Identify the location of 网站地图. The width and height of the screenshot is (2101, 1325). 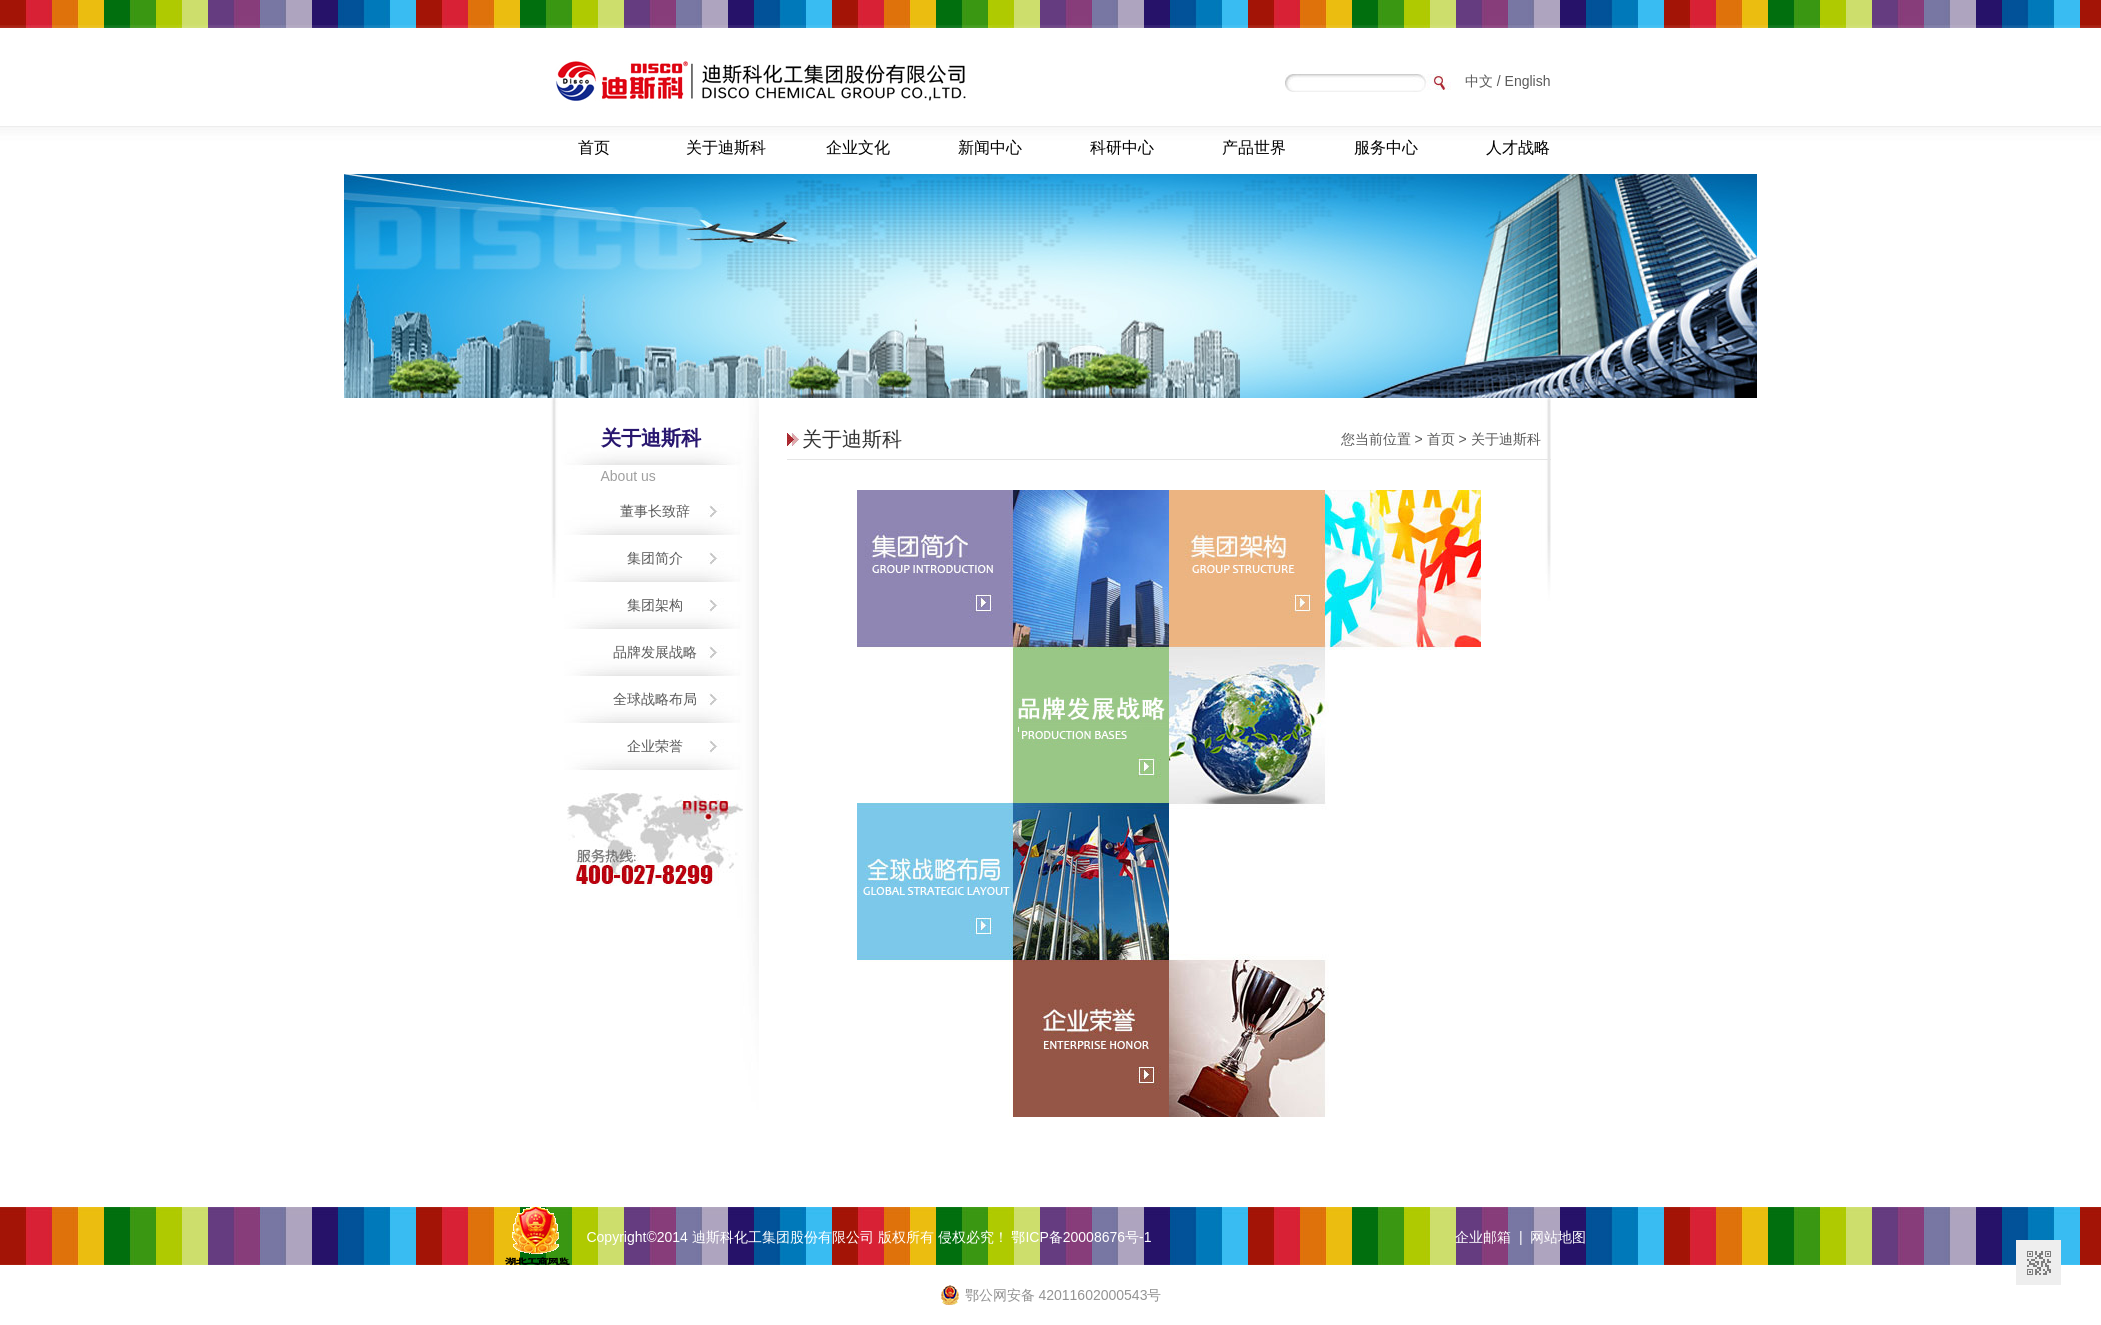
(1558, 1237).